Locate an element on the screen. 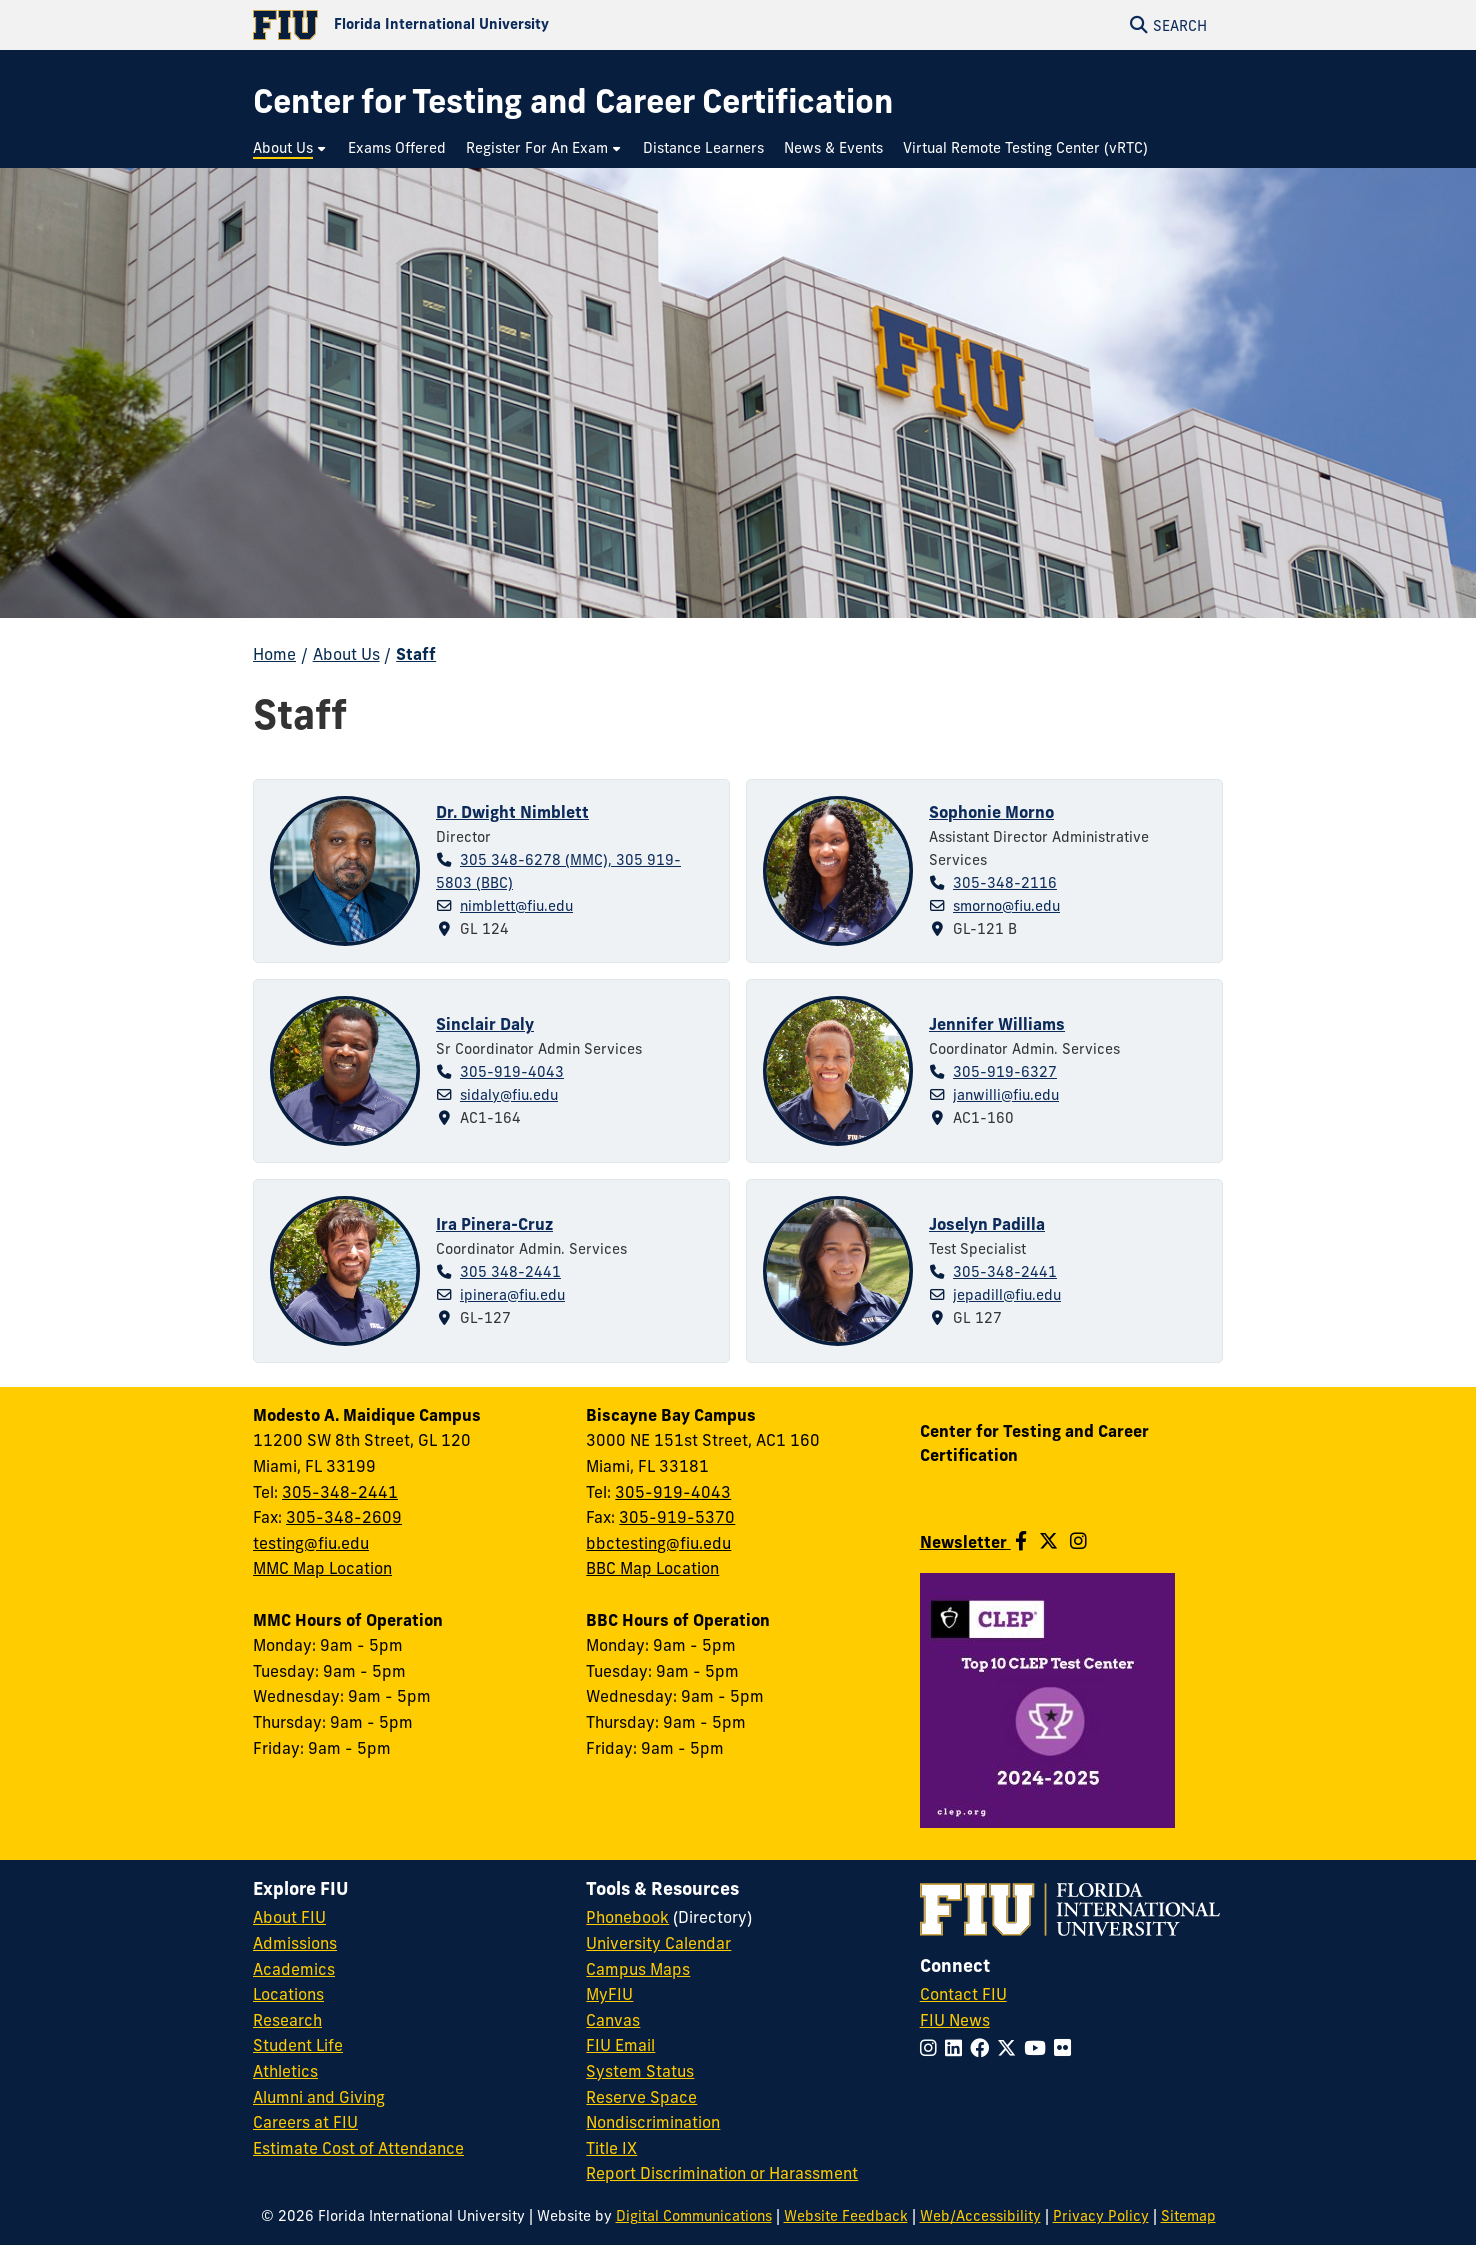 The height and width of the screenshot is (2245, 1476). Locations is located at coordinates (288, 1994).